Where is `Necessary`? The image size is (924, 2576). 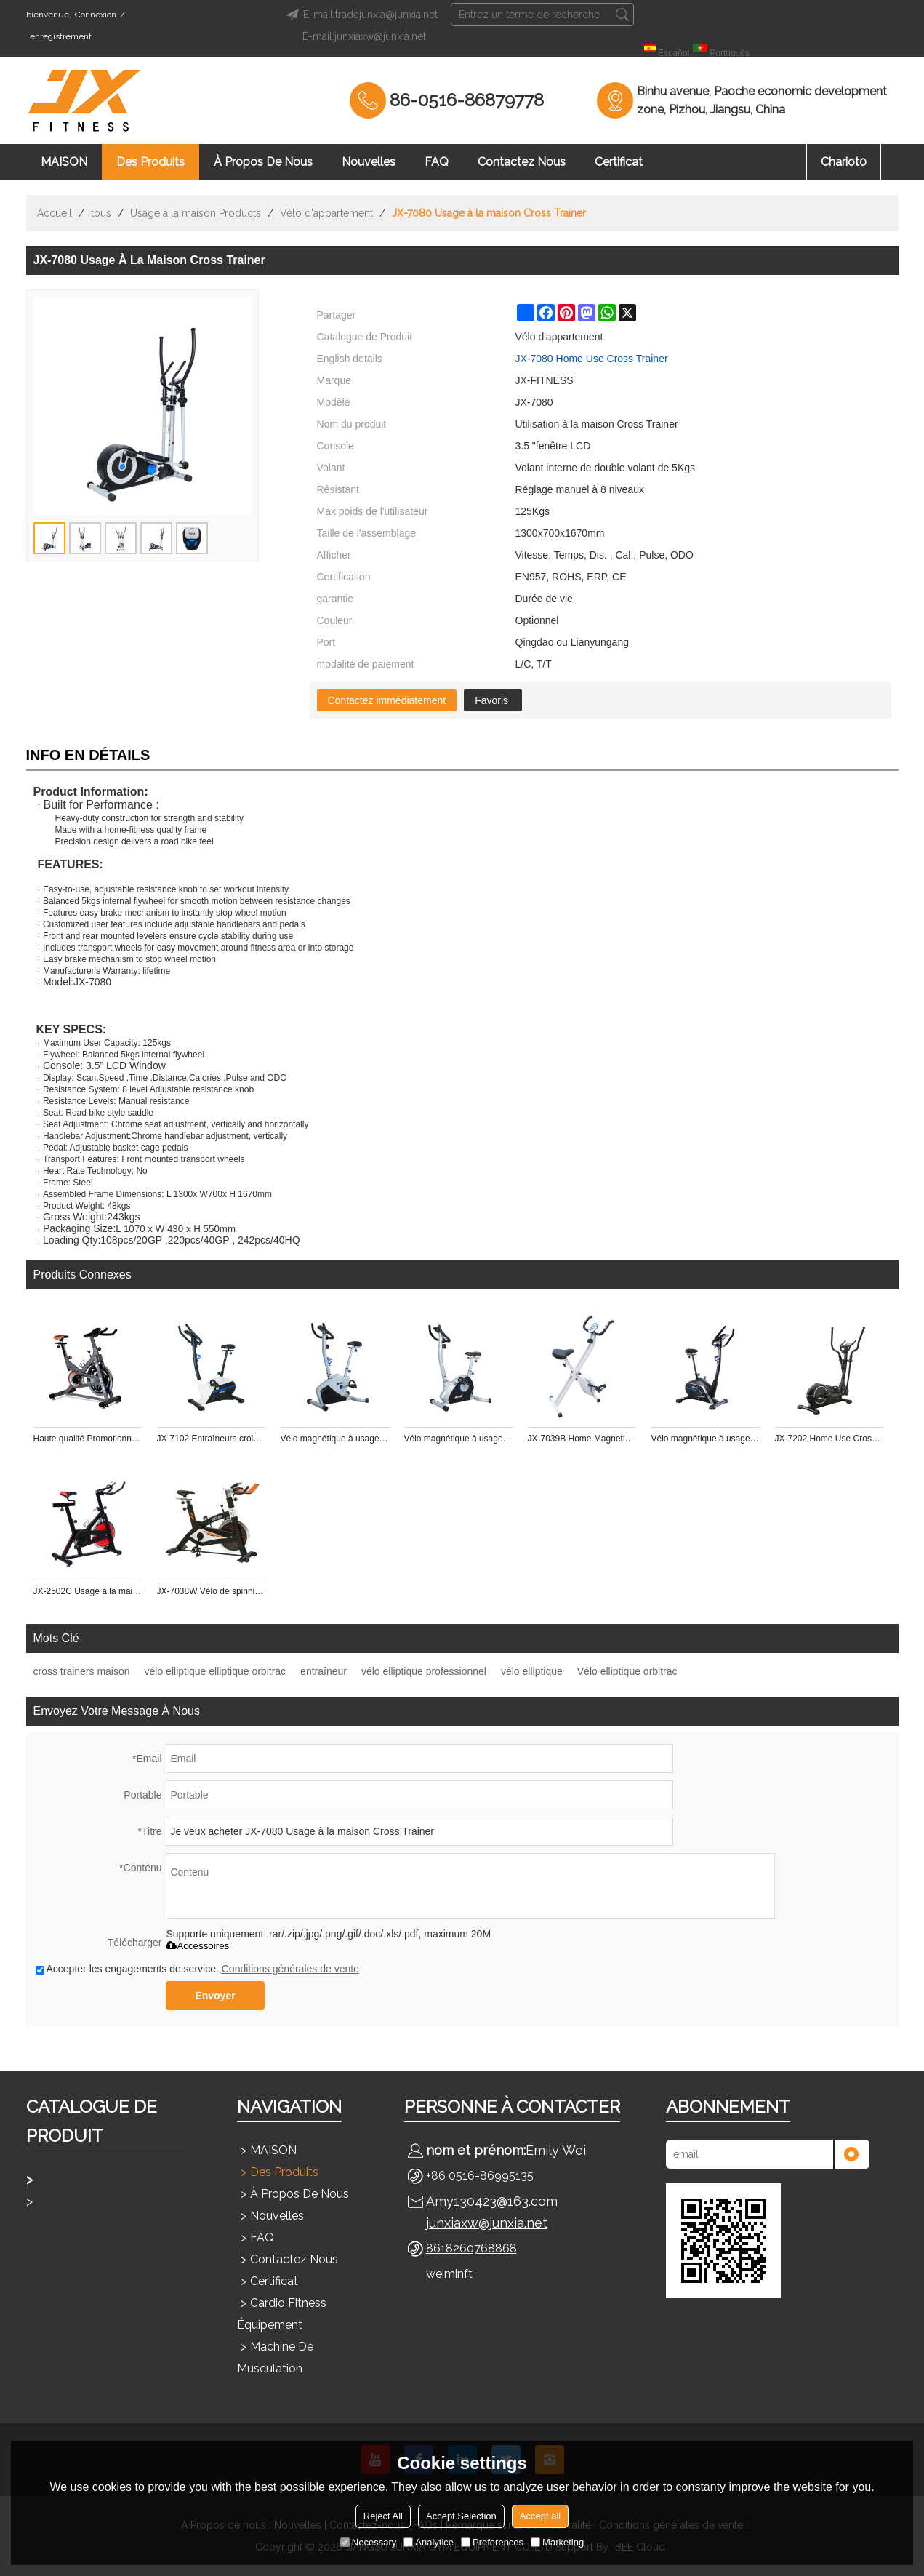
Necessary is located at coordinates (368, 2542).